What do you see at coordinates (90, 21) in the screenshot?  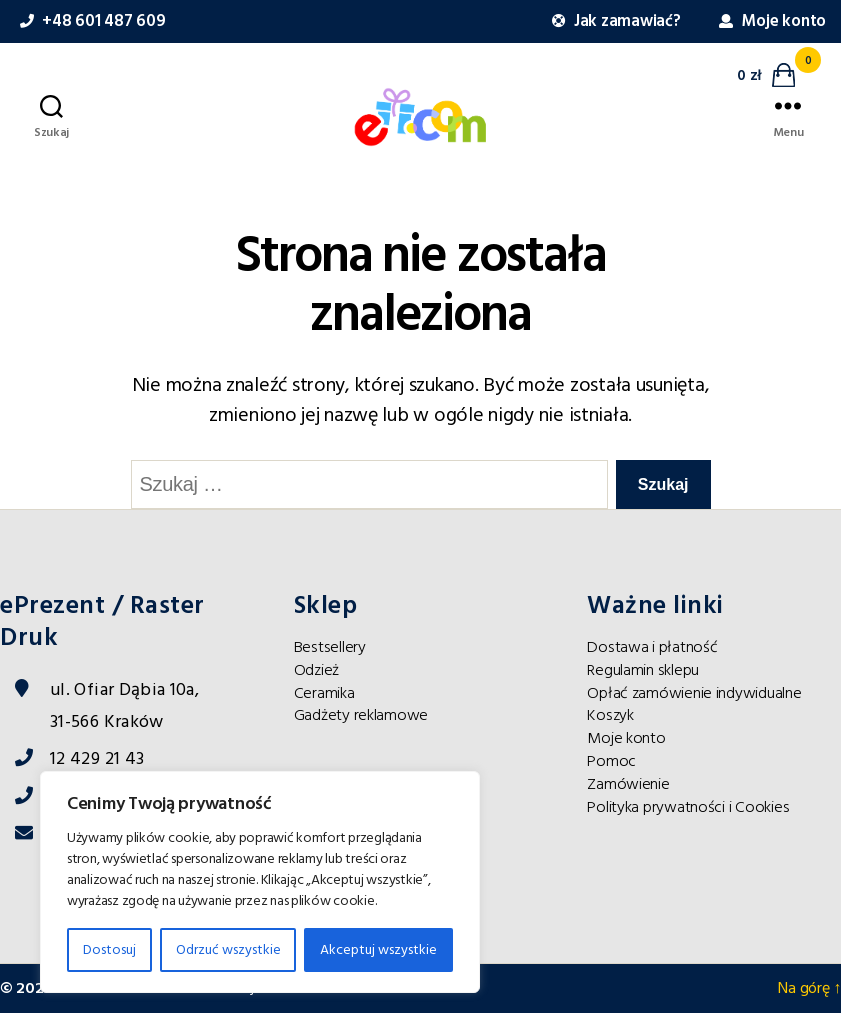 I see `+48 601 487 609` at bounding box center [90, 21].